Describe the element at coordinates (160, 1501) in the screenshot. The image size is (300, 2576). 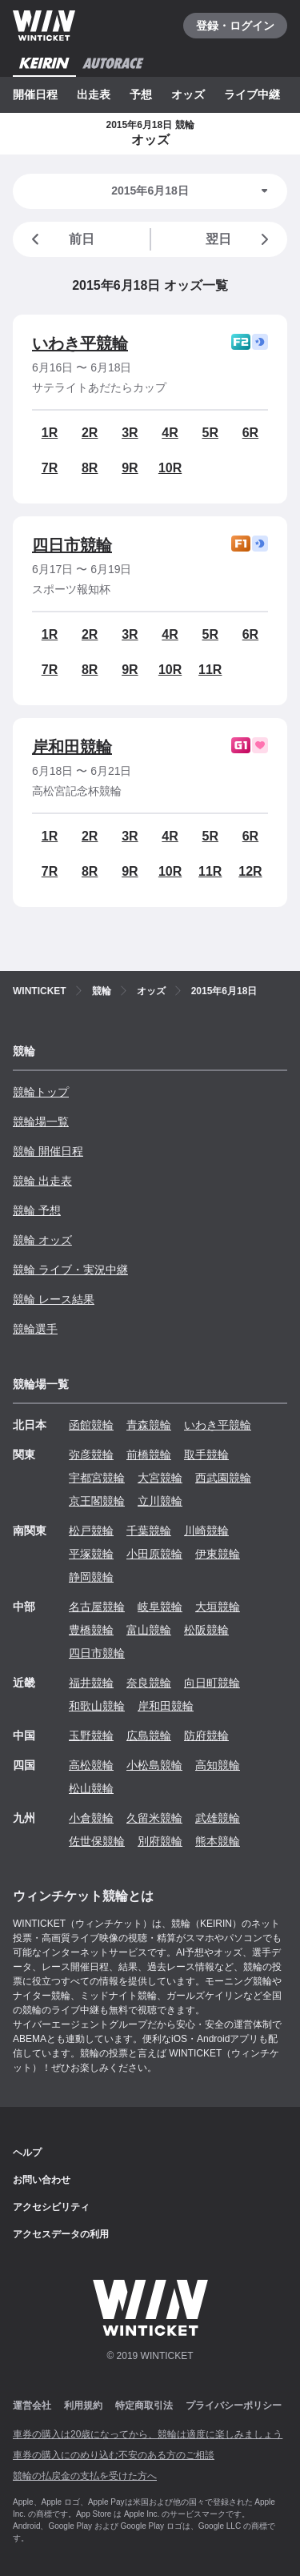
I see `立川競輪` at that location.